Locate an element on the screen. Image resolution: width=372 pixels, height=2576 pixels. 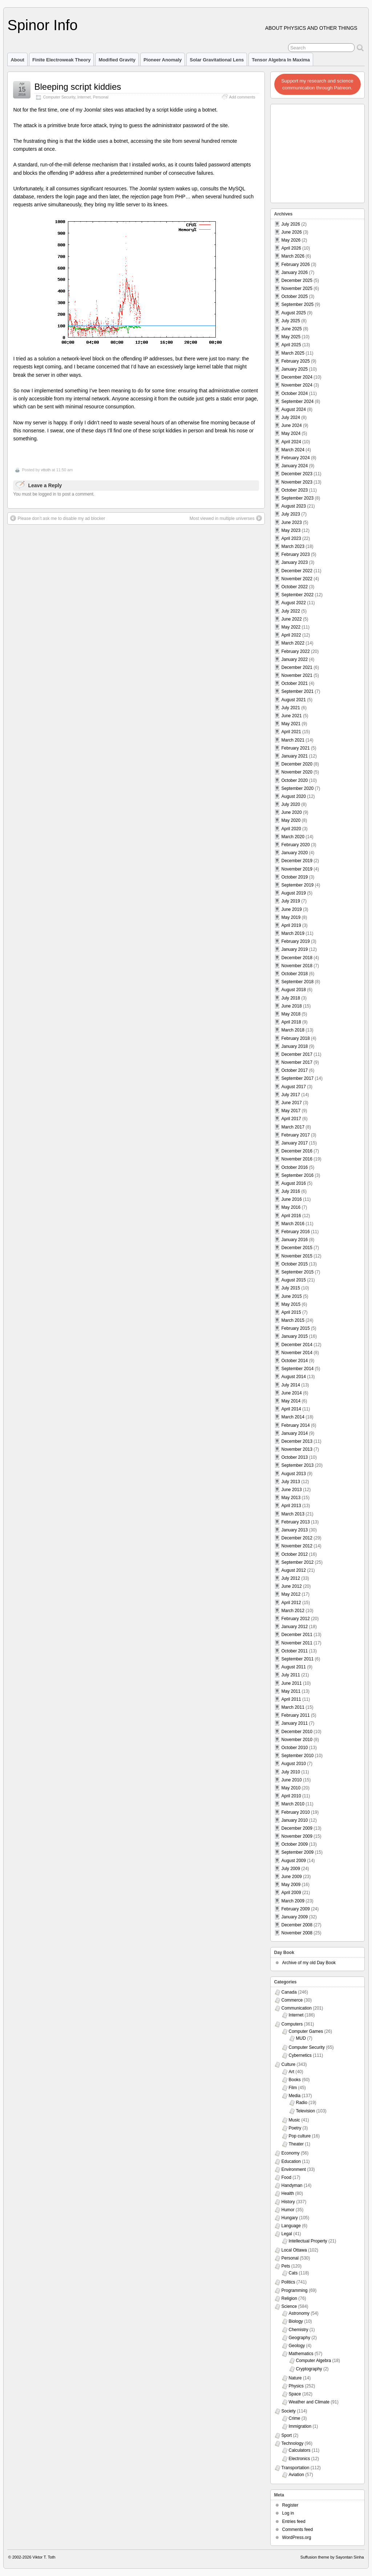
May 2025 is located at coordinates (291, 336).